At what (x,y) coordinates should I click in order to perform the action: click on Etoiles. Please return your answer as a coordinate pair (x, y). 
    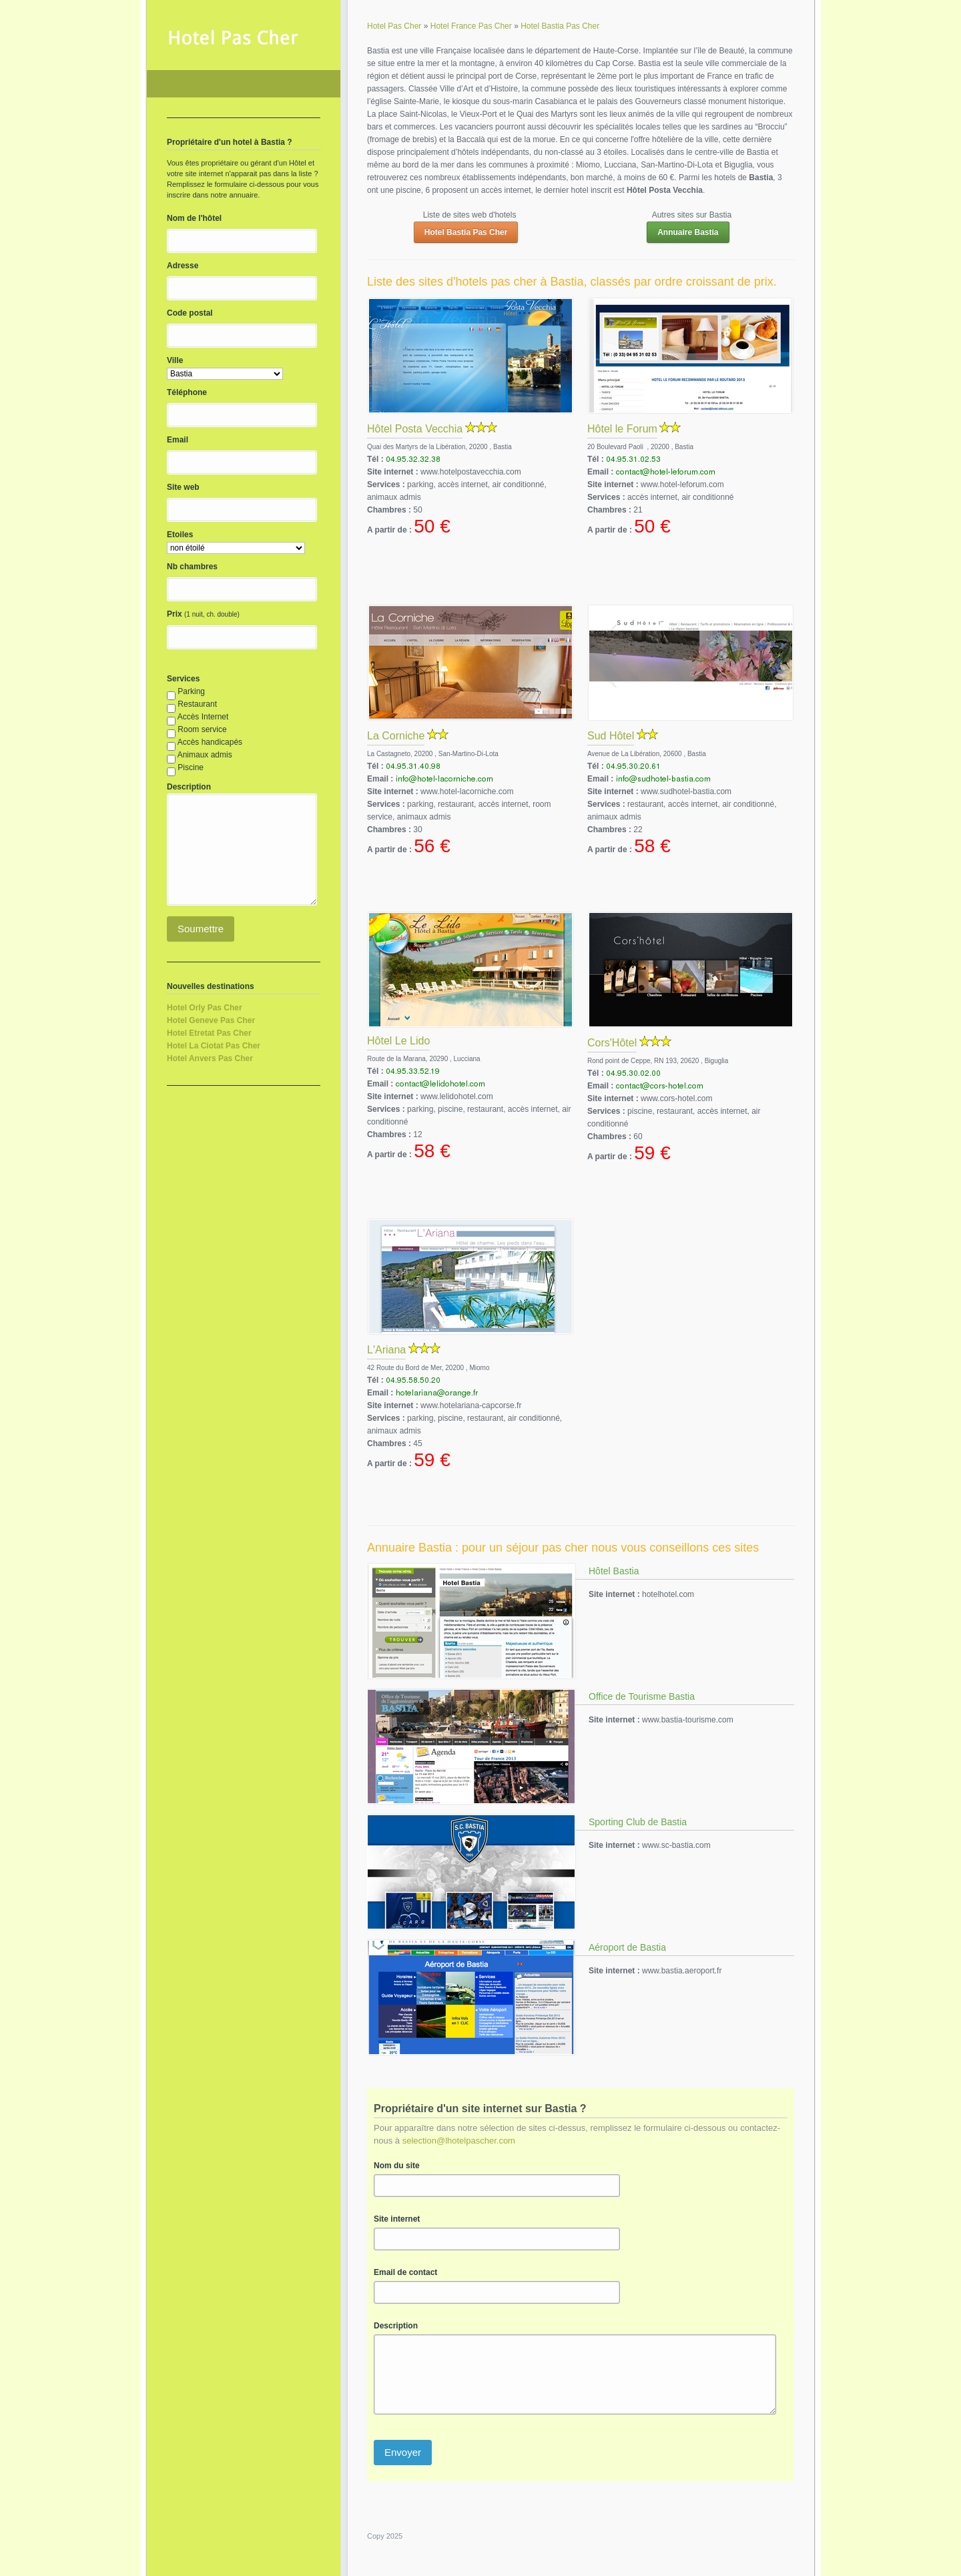
    Looking at the image, I should click on (180, 534).